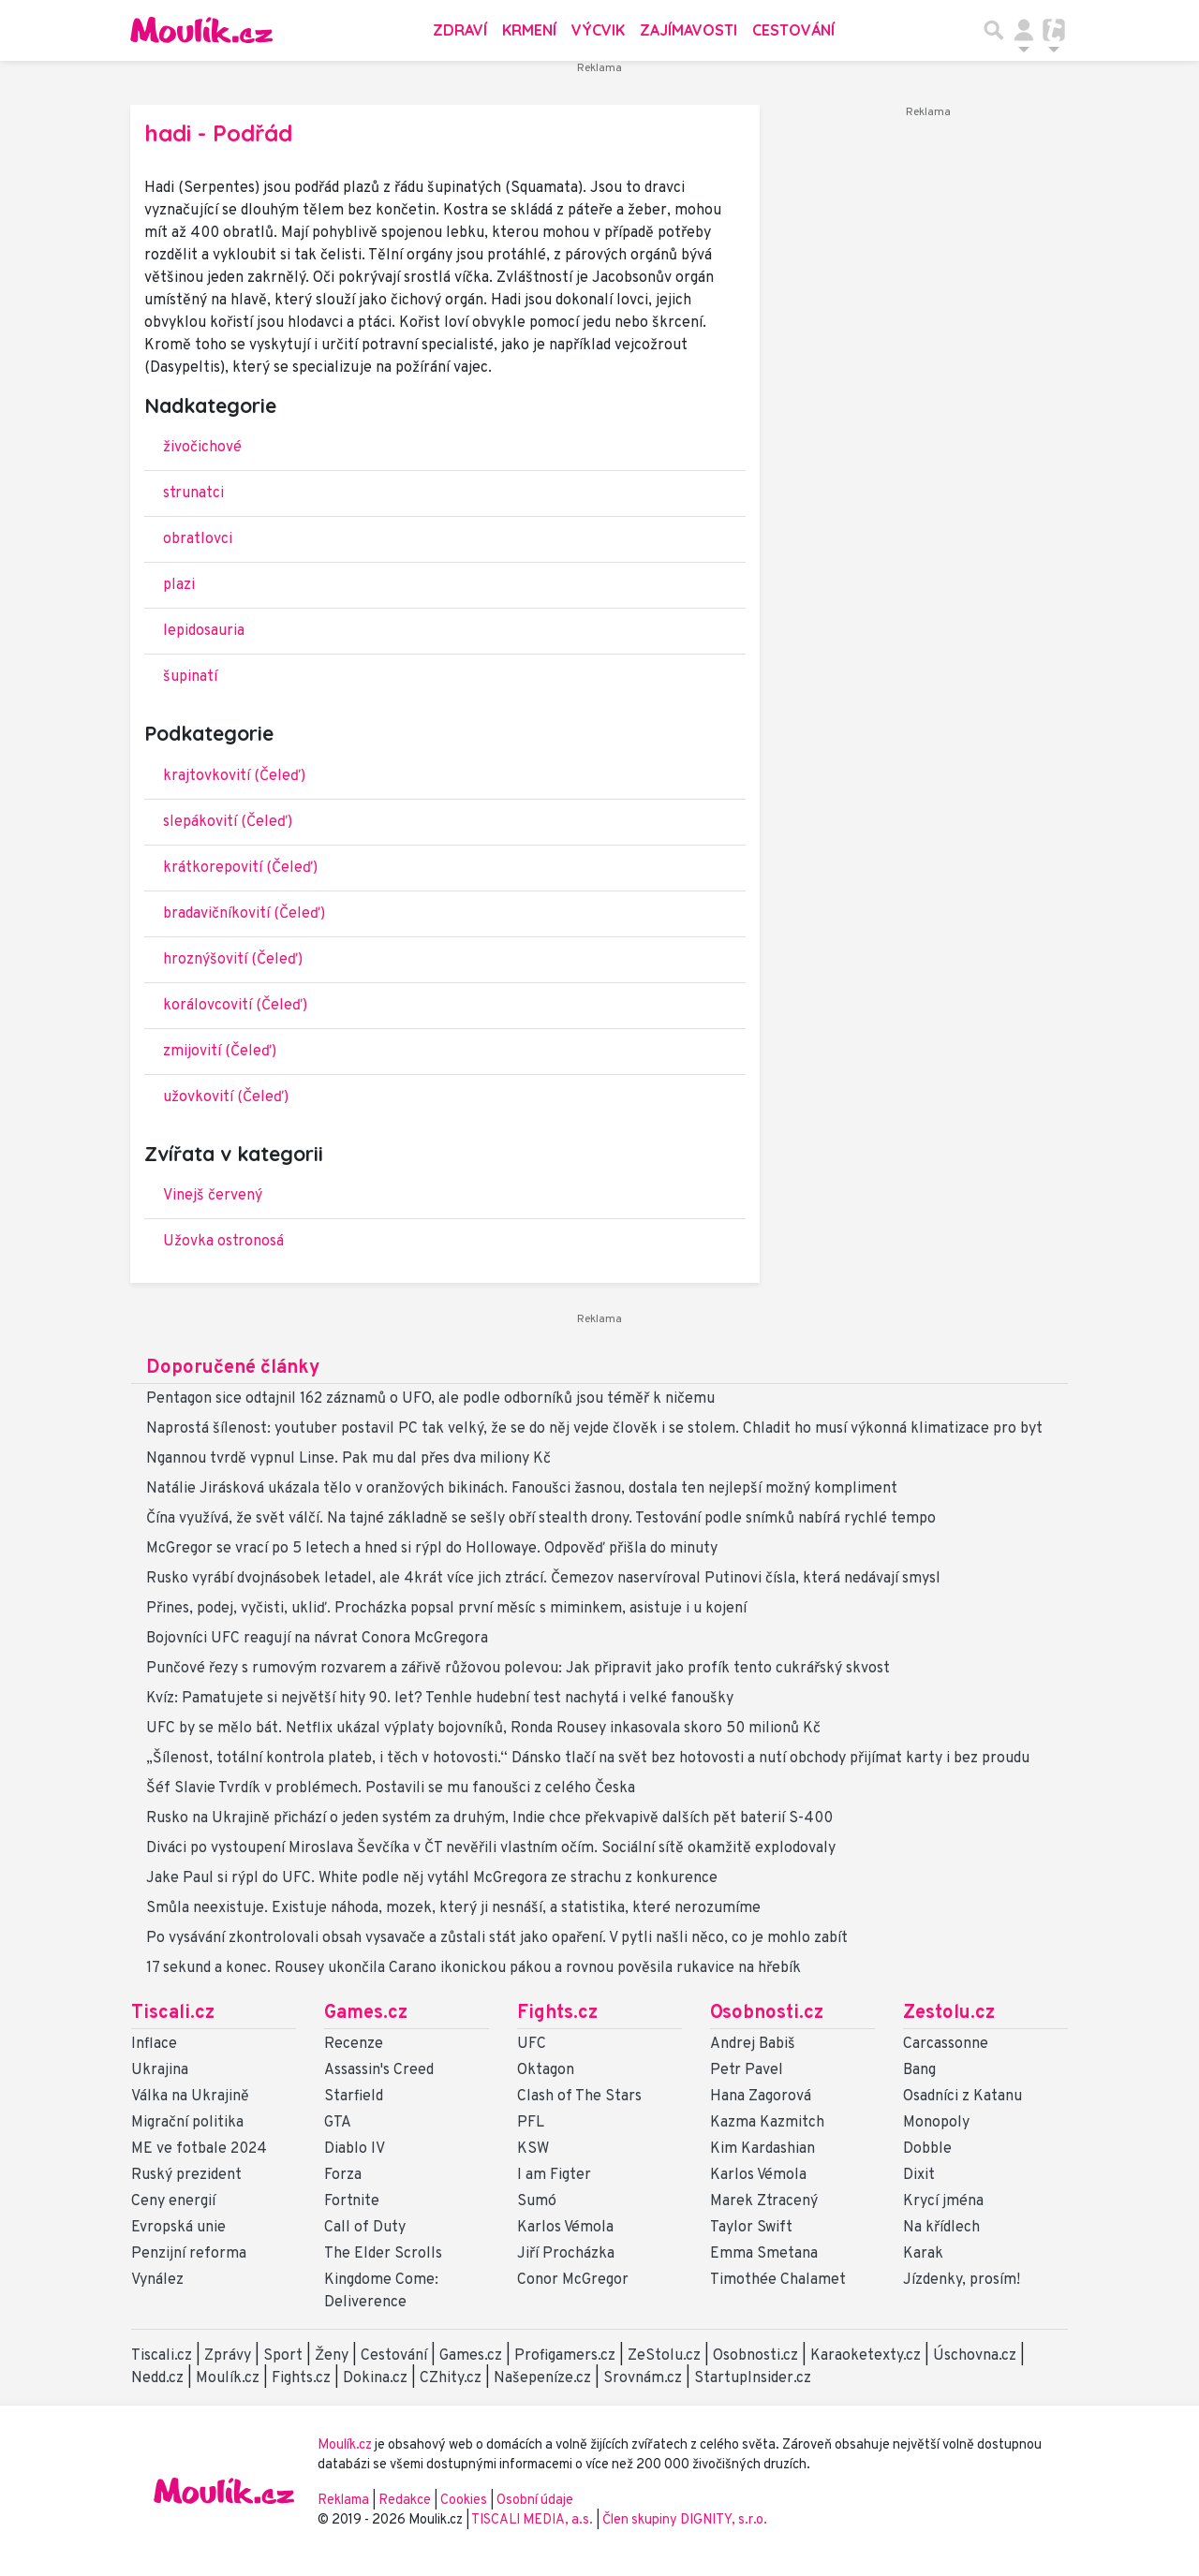  Describe the element at coordinates (235, 1005) in the screenshot. I see `korálovcovití (Čeleď)` at that location.